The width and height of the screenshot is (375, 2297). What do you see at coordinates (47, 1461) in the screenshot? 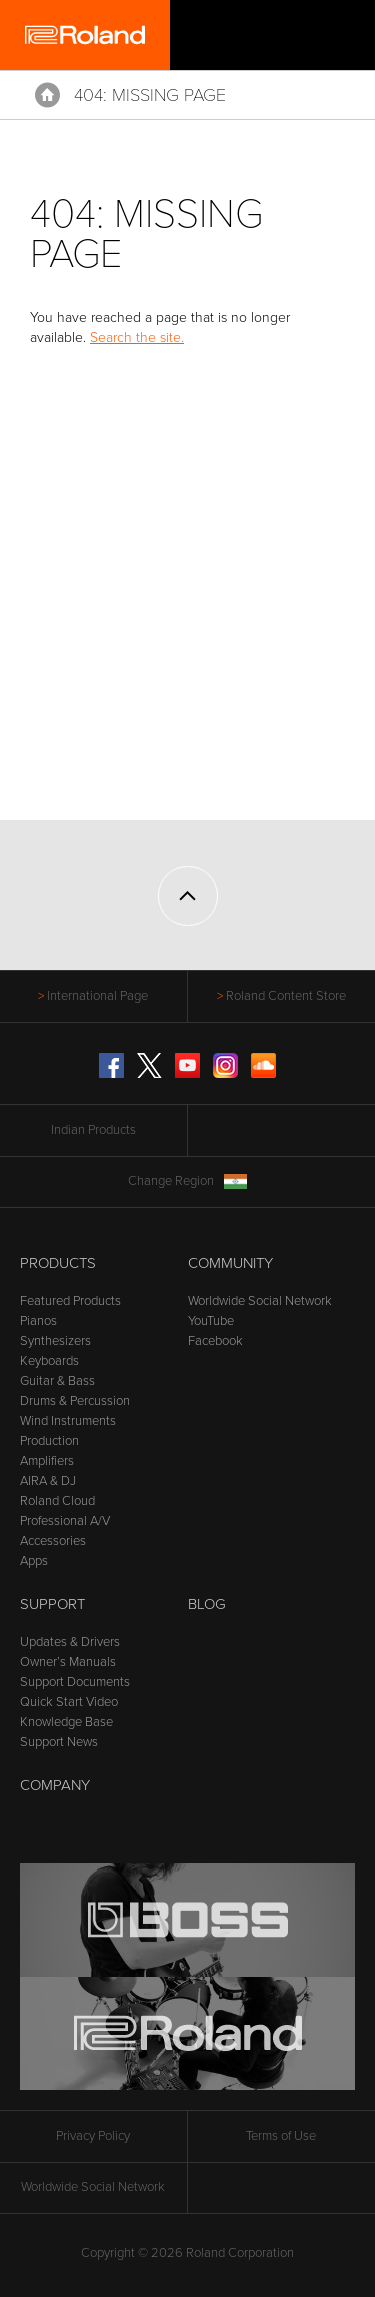
I see `Amplifiers` at bounding box center [47, 1461].